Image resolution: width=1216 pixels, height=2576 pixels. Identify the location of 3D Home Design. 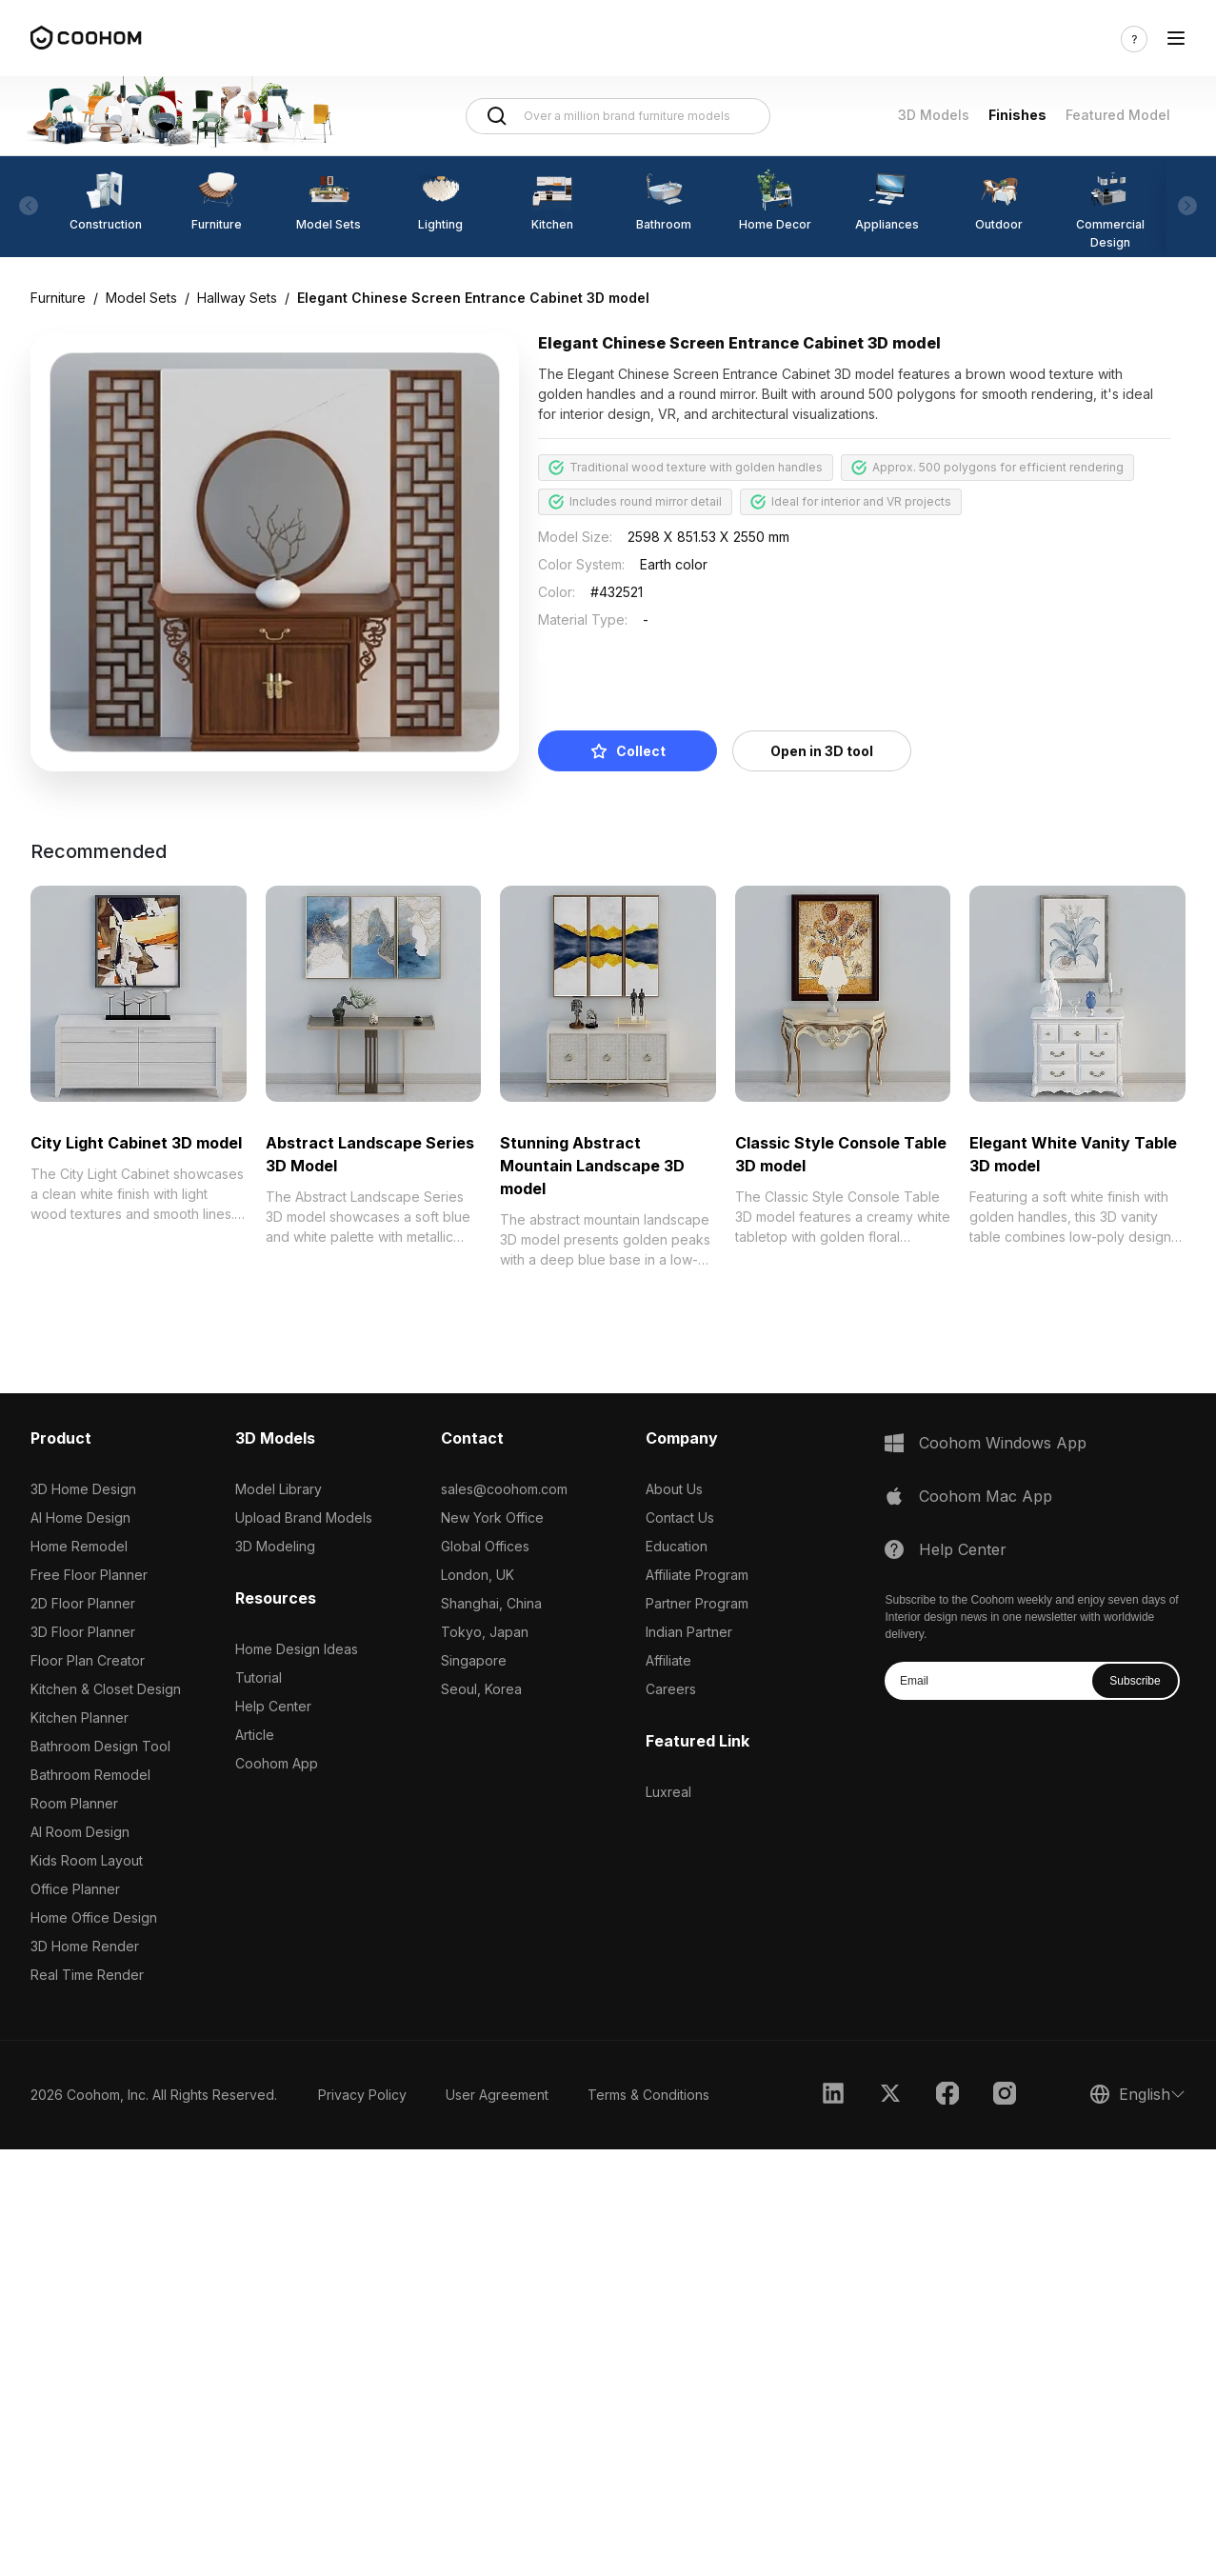
(83, 1489).